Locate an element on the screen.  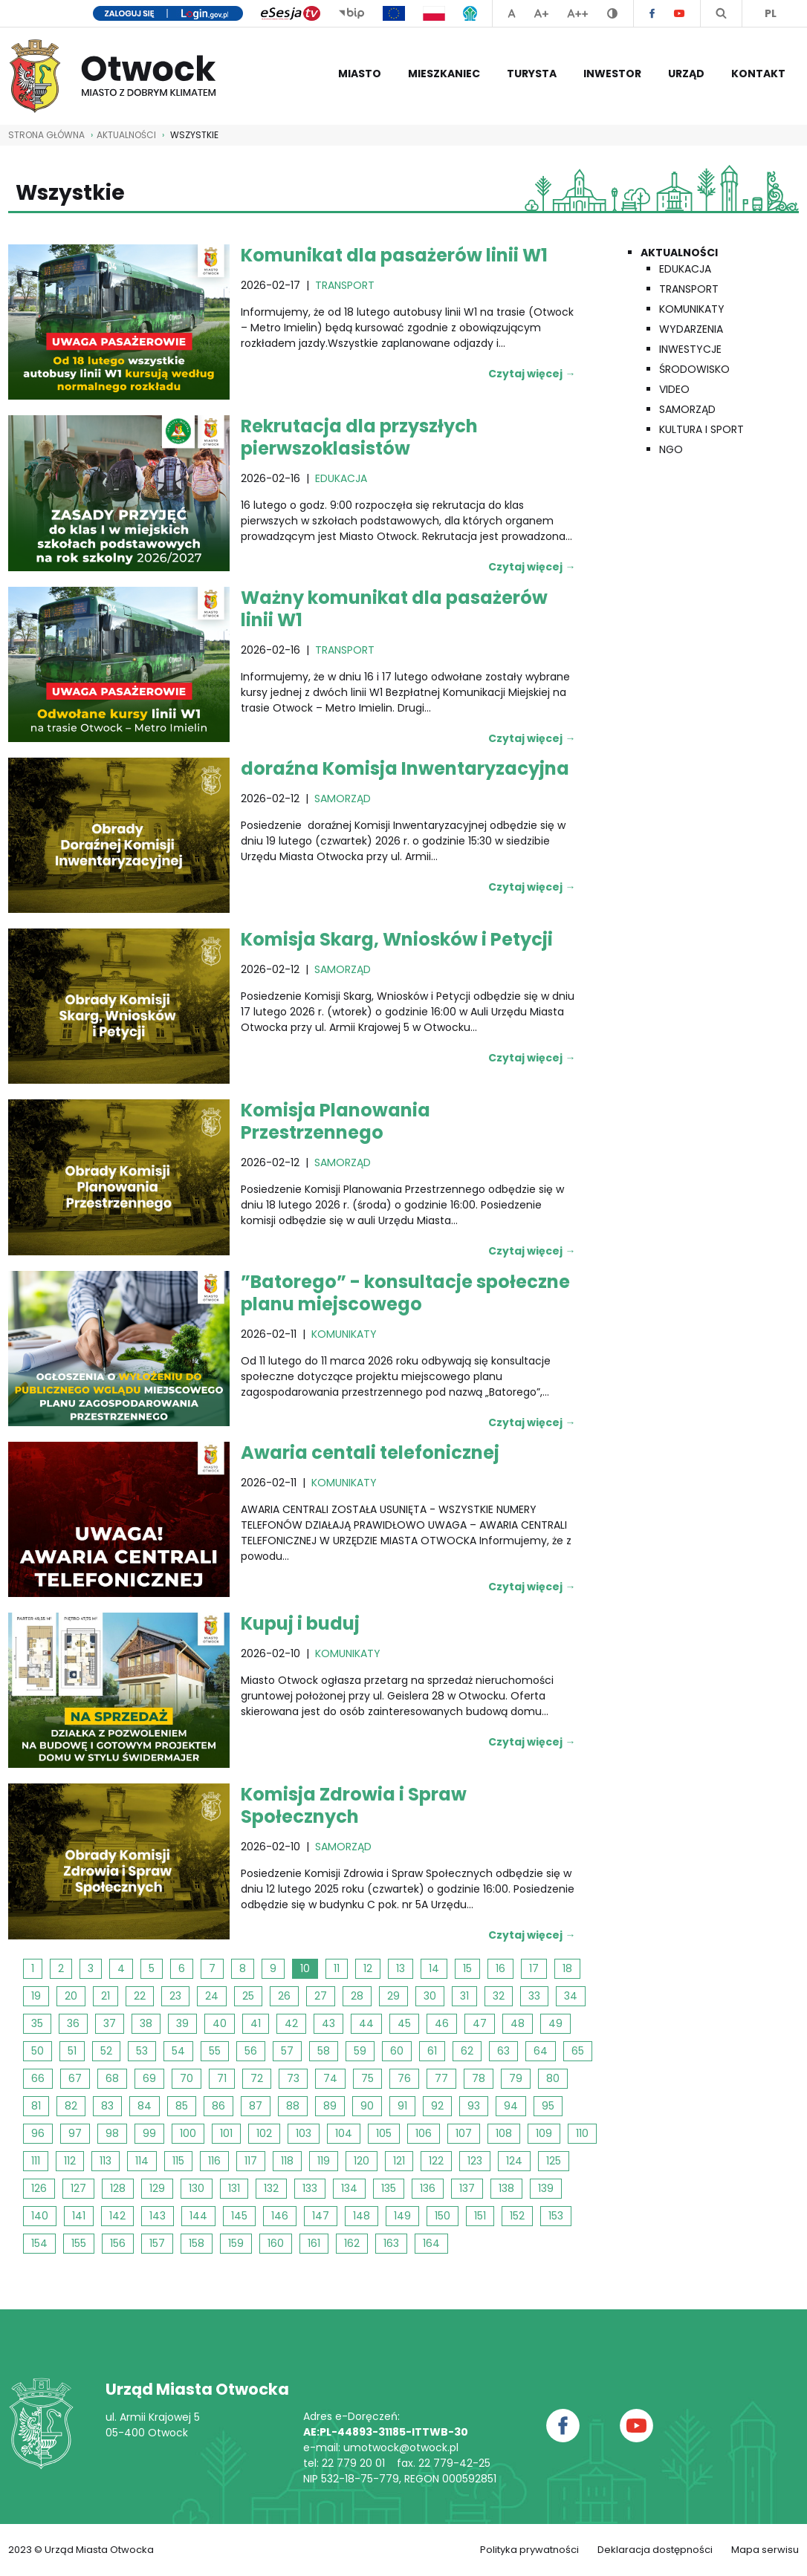
80 is located at coordinates (553, 2078).